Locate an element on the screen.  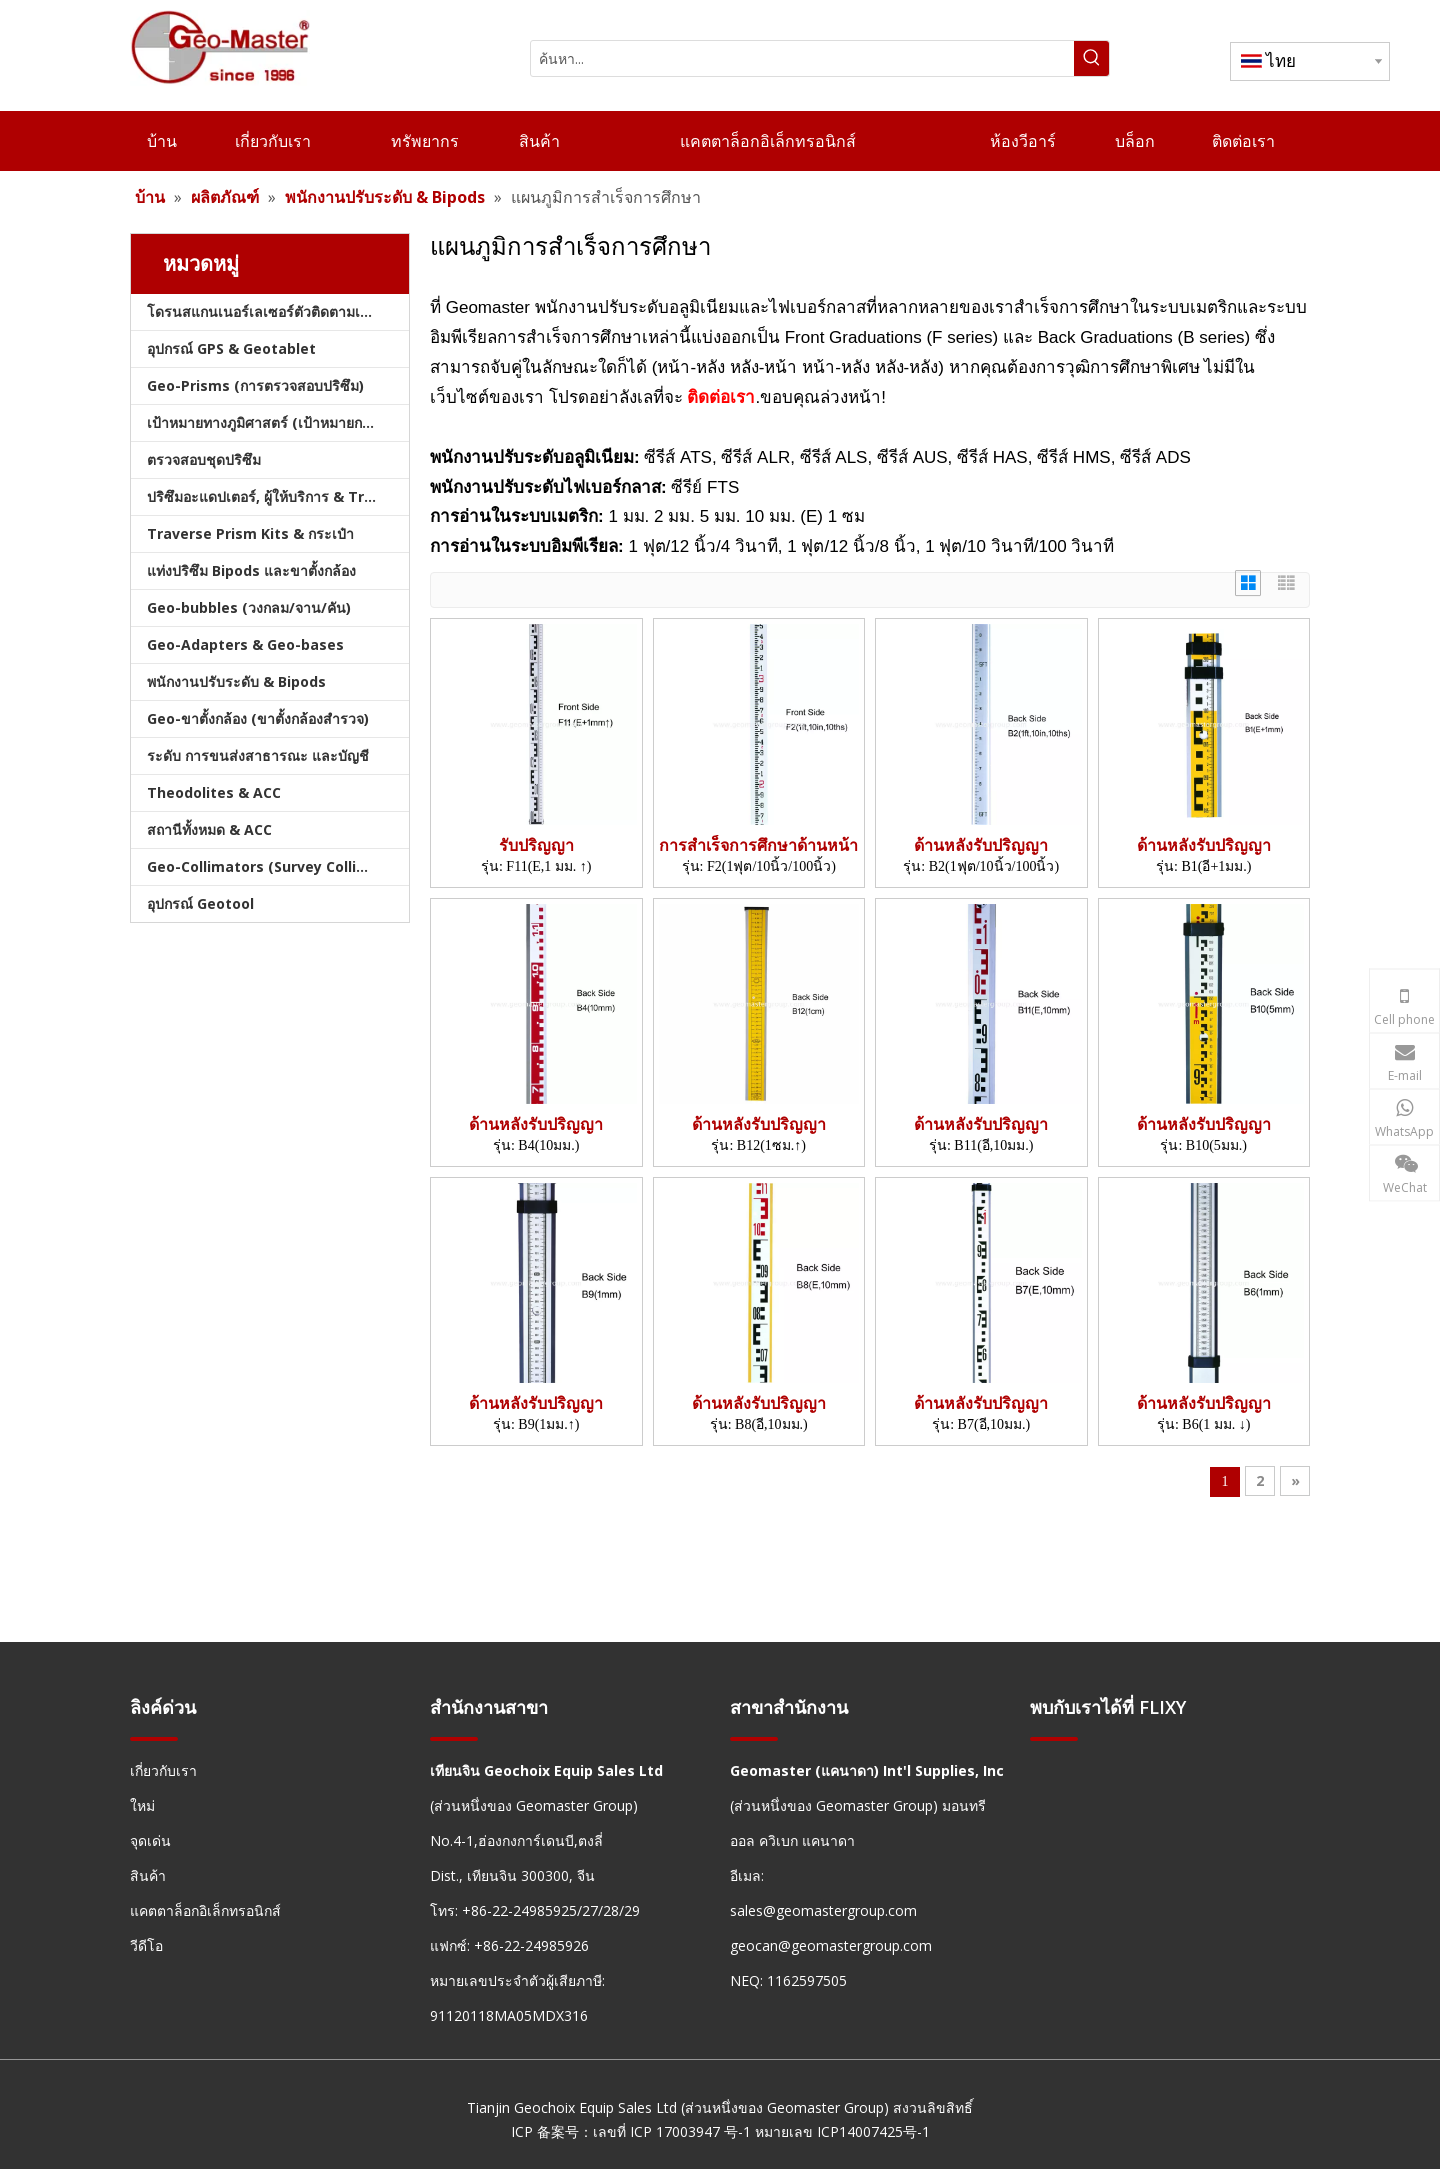
ปริซึมอะแดปเตอร์, ผู้ให้บริการ & Tribrachs is located at coordinates (278, 496).